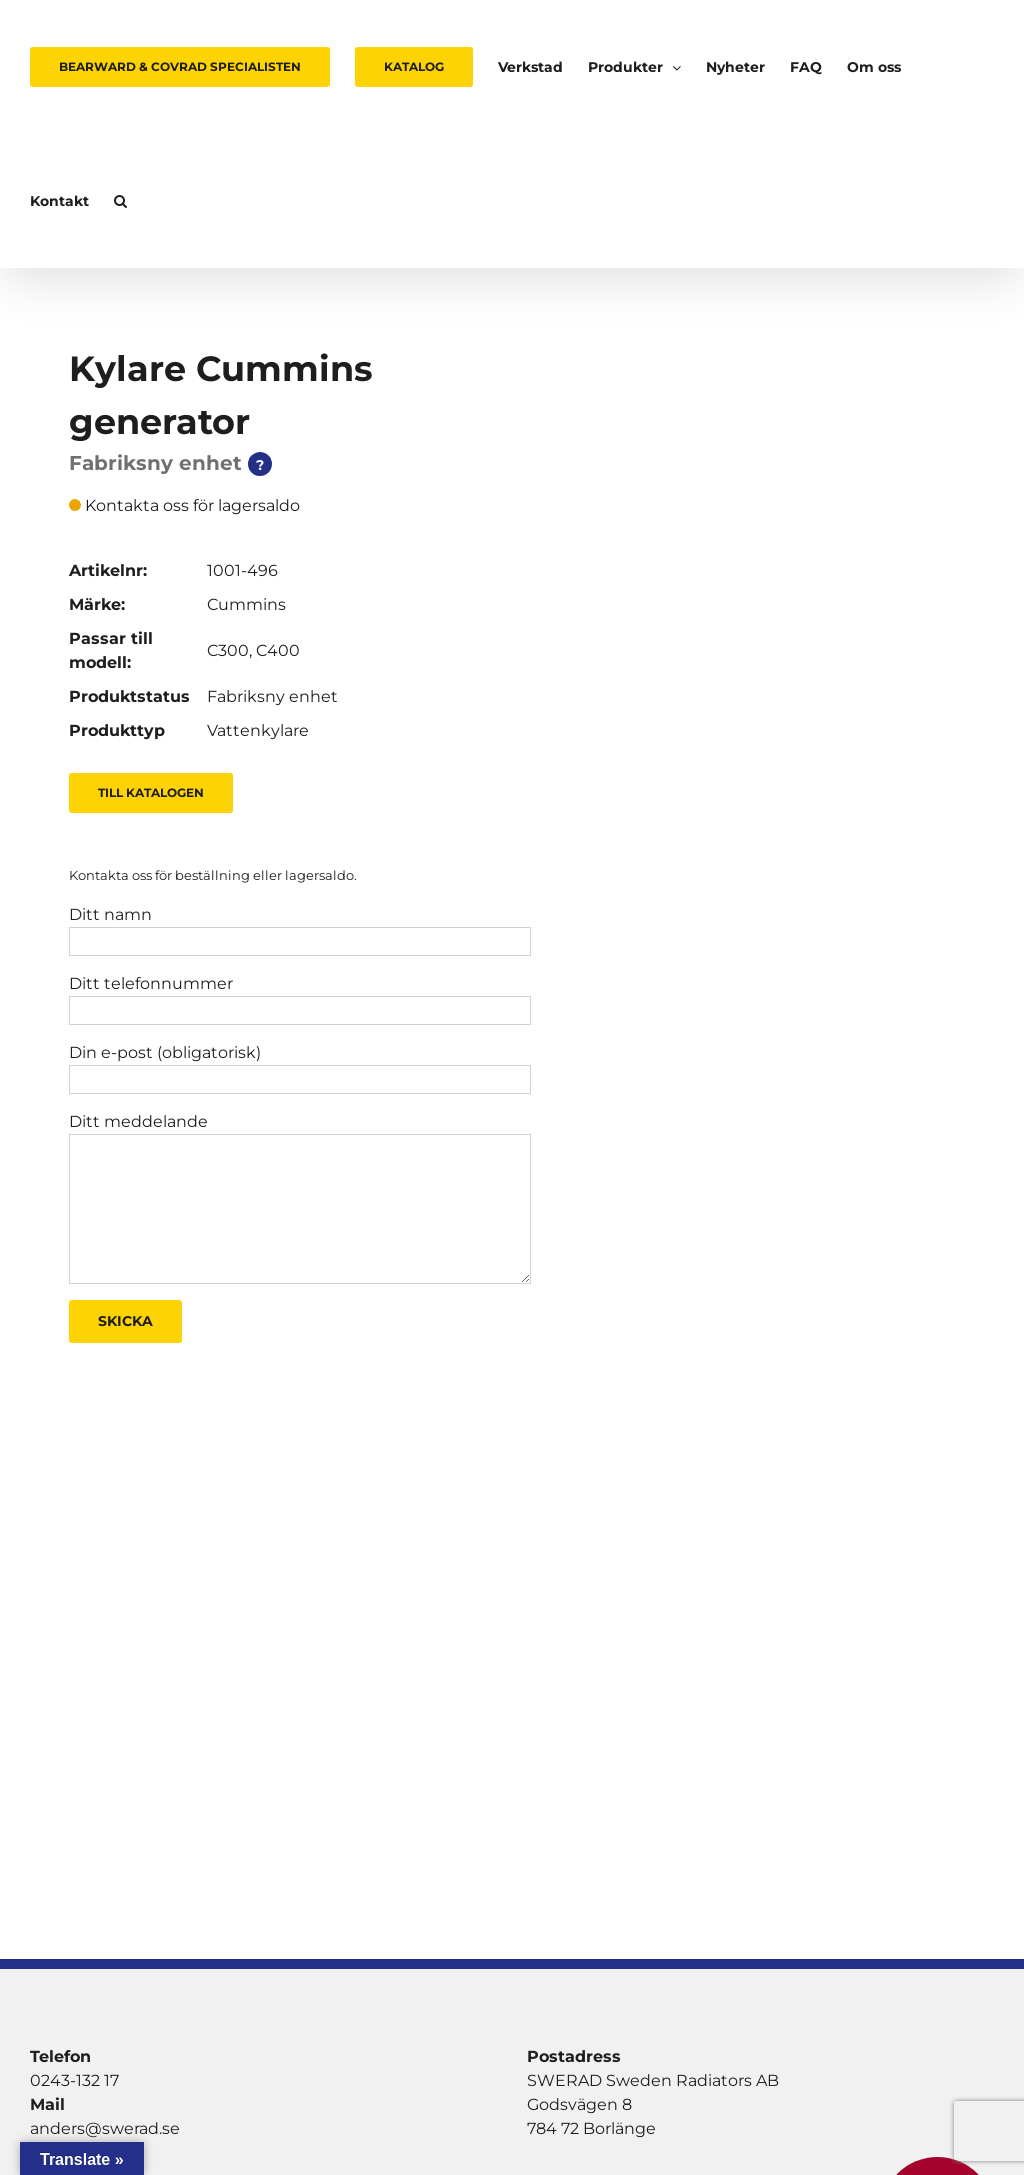 Image resolution: width=1024 pixels, height=2175 pixels. What do you see at coordinates (105, 2128) in the screenshot?
I see `anders@swerad.se` at bounding box center [105, 2128].